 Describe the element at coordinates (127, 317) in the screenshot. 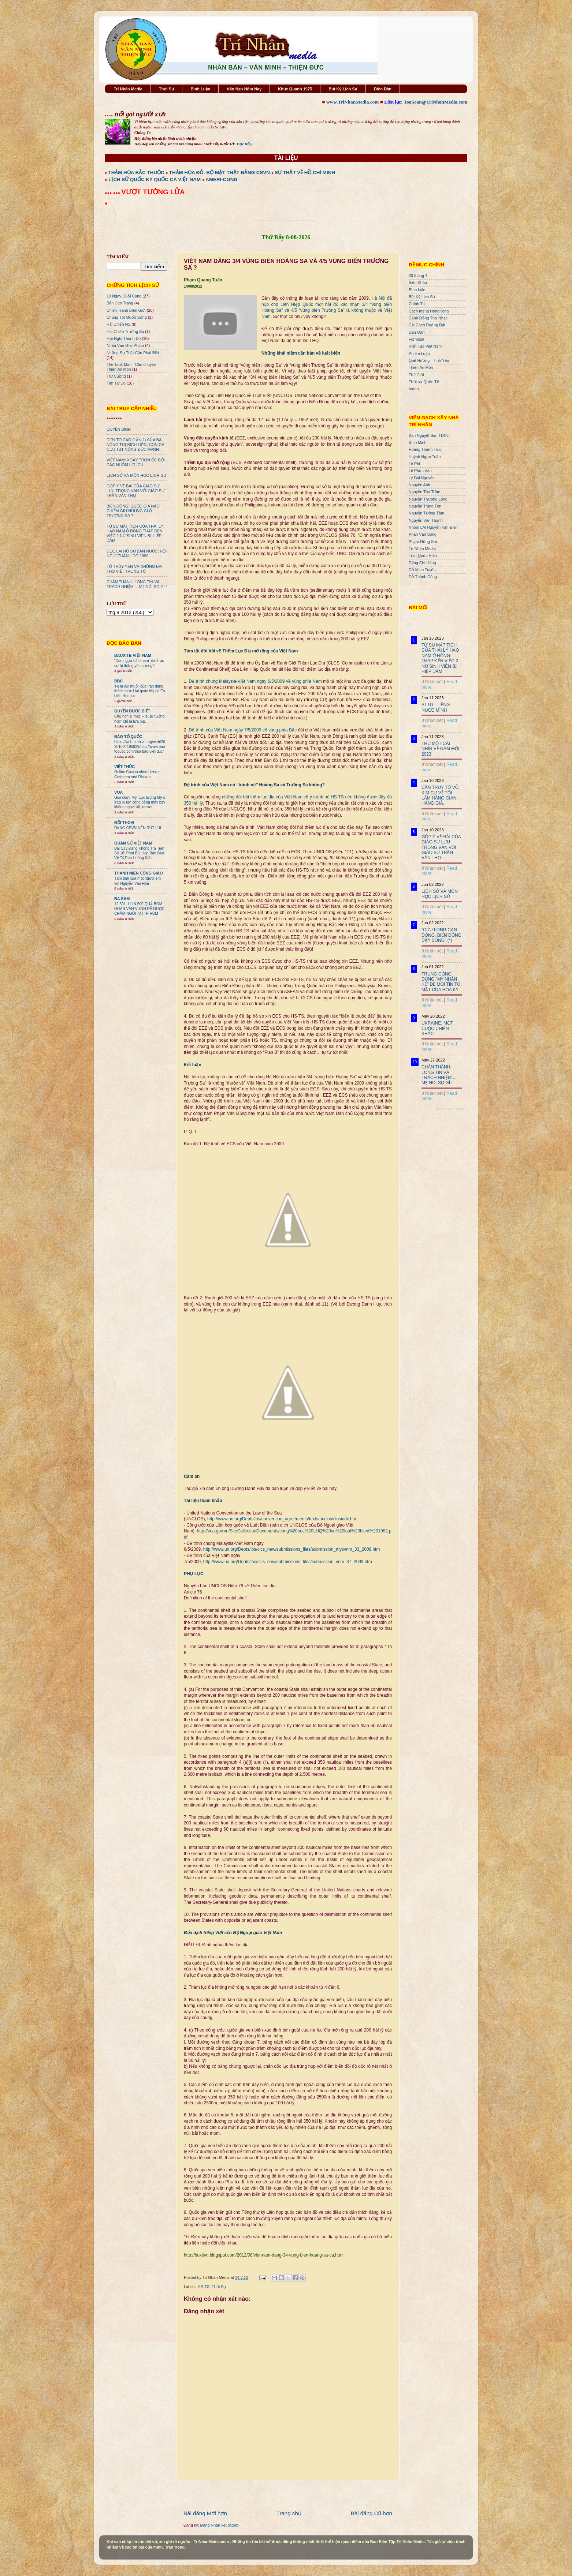

I see `Chúng Tôi Muốn Sống` at that location.